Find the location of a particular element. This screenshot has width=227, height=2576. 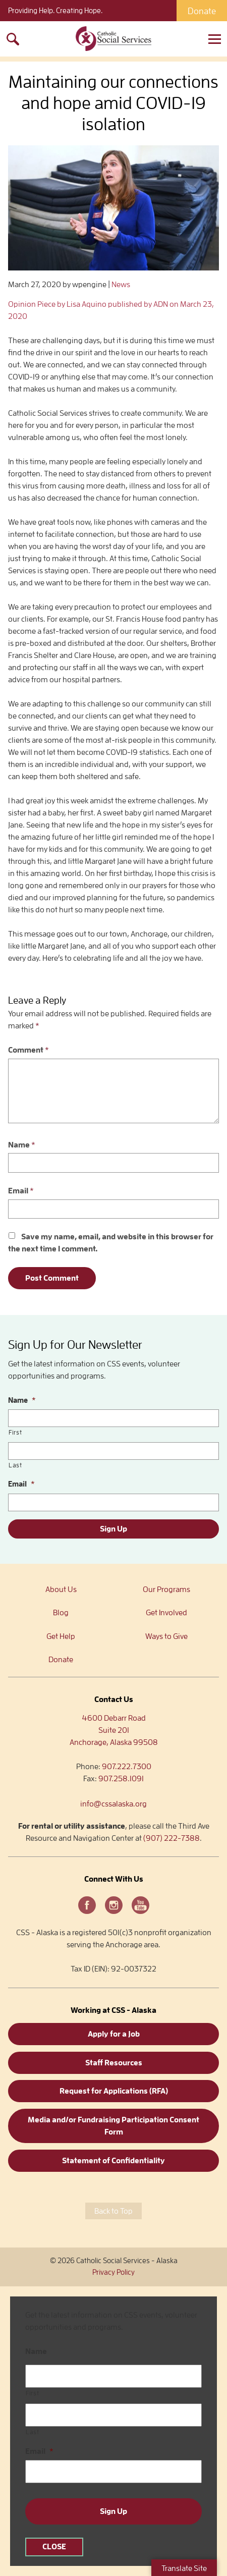

Get Involved is located at coordinates (166, 1613).